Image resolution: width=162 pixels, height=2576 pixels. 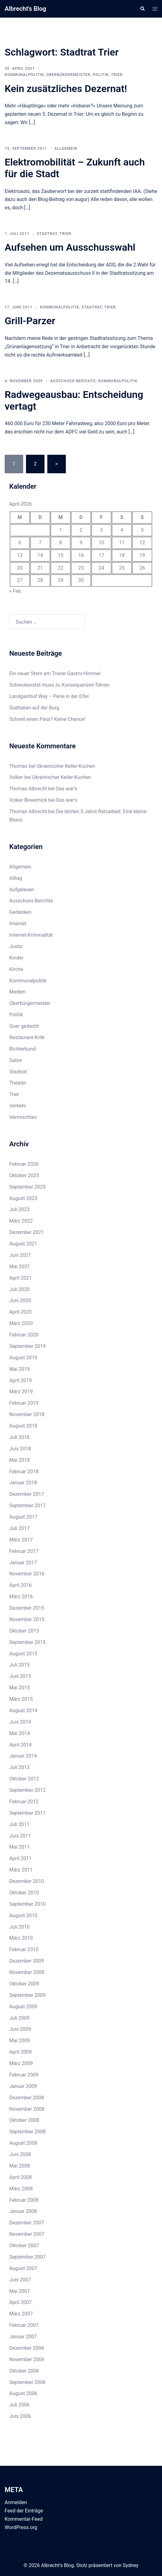 What do you see at coordinates (23, 2325) in the screenshot?
I see `Februar 2007` at bounding box center [23, 2325].